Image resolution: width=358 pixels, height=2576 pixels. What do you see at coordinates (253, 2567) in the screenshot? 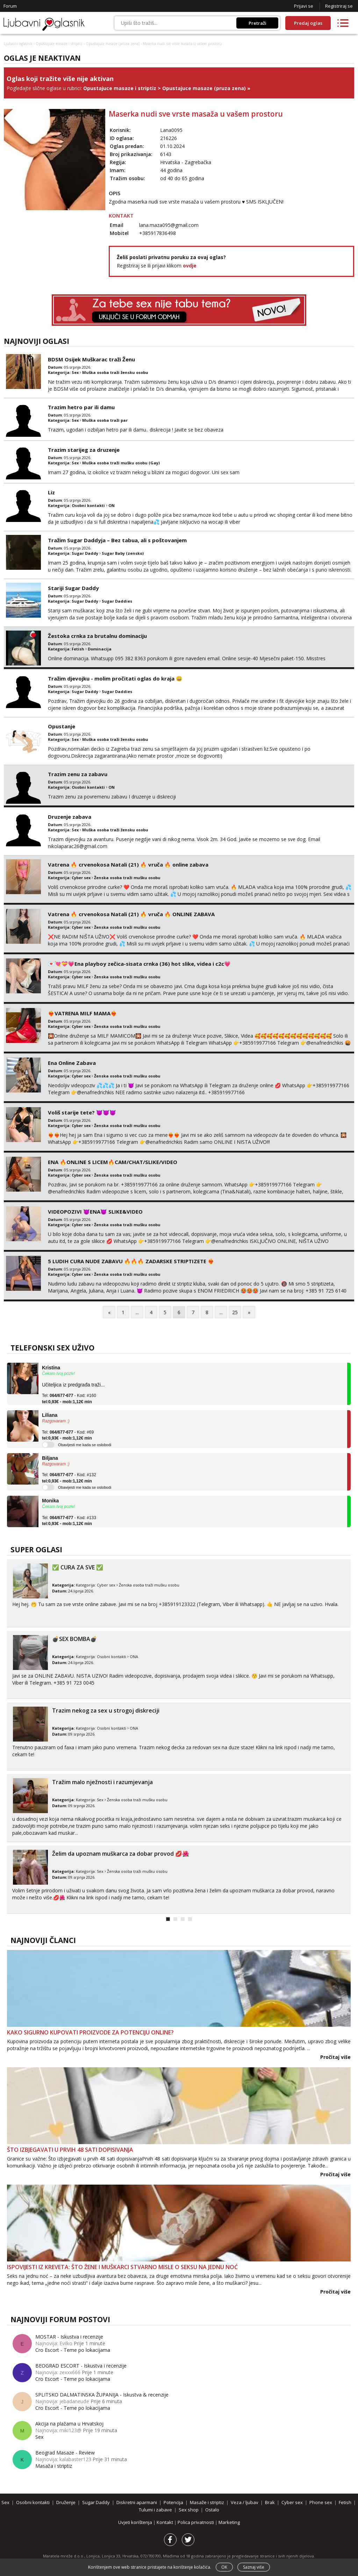
I see `Saznaj više` at bounding box center [253, 2567].